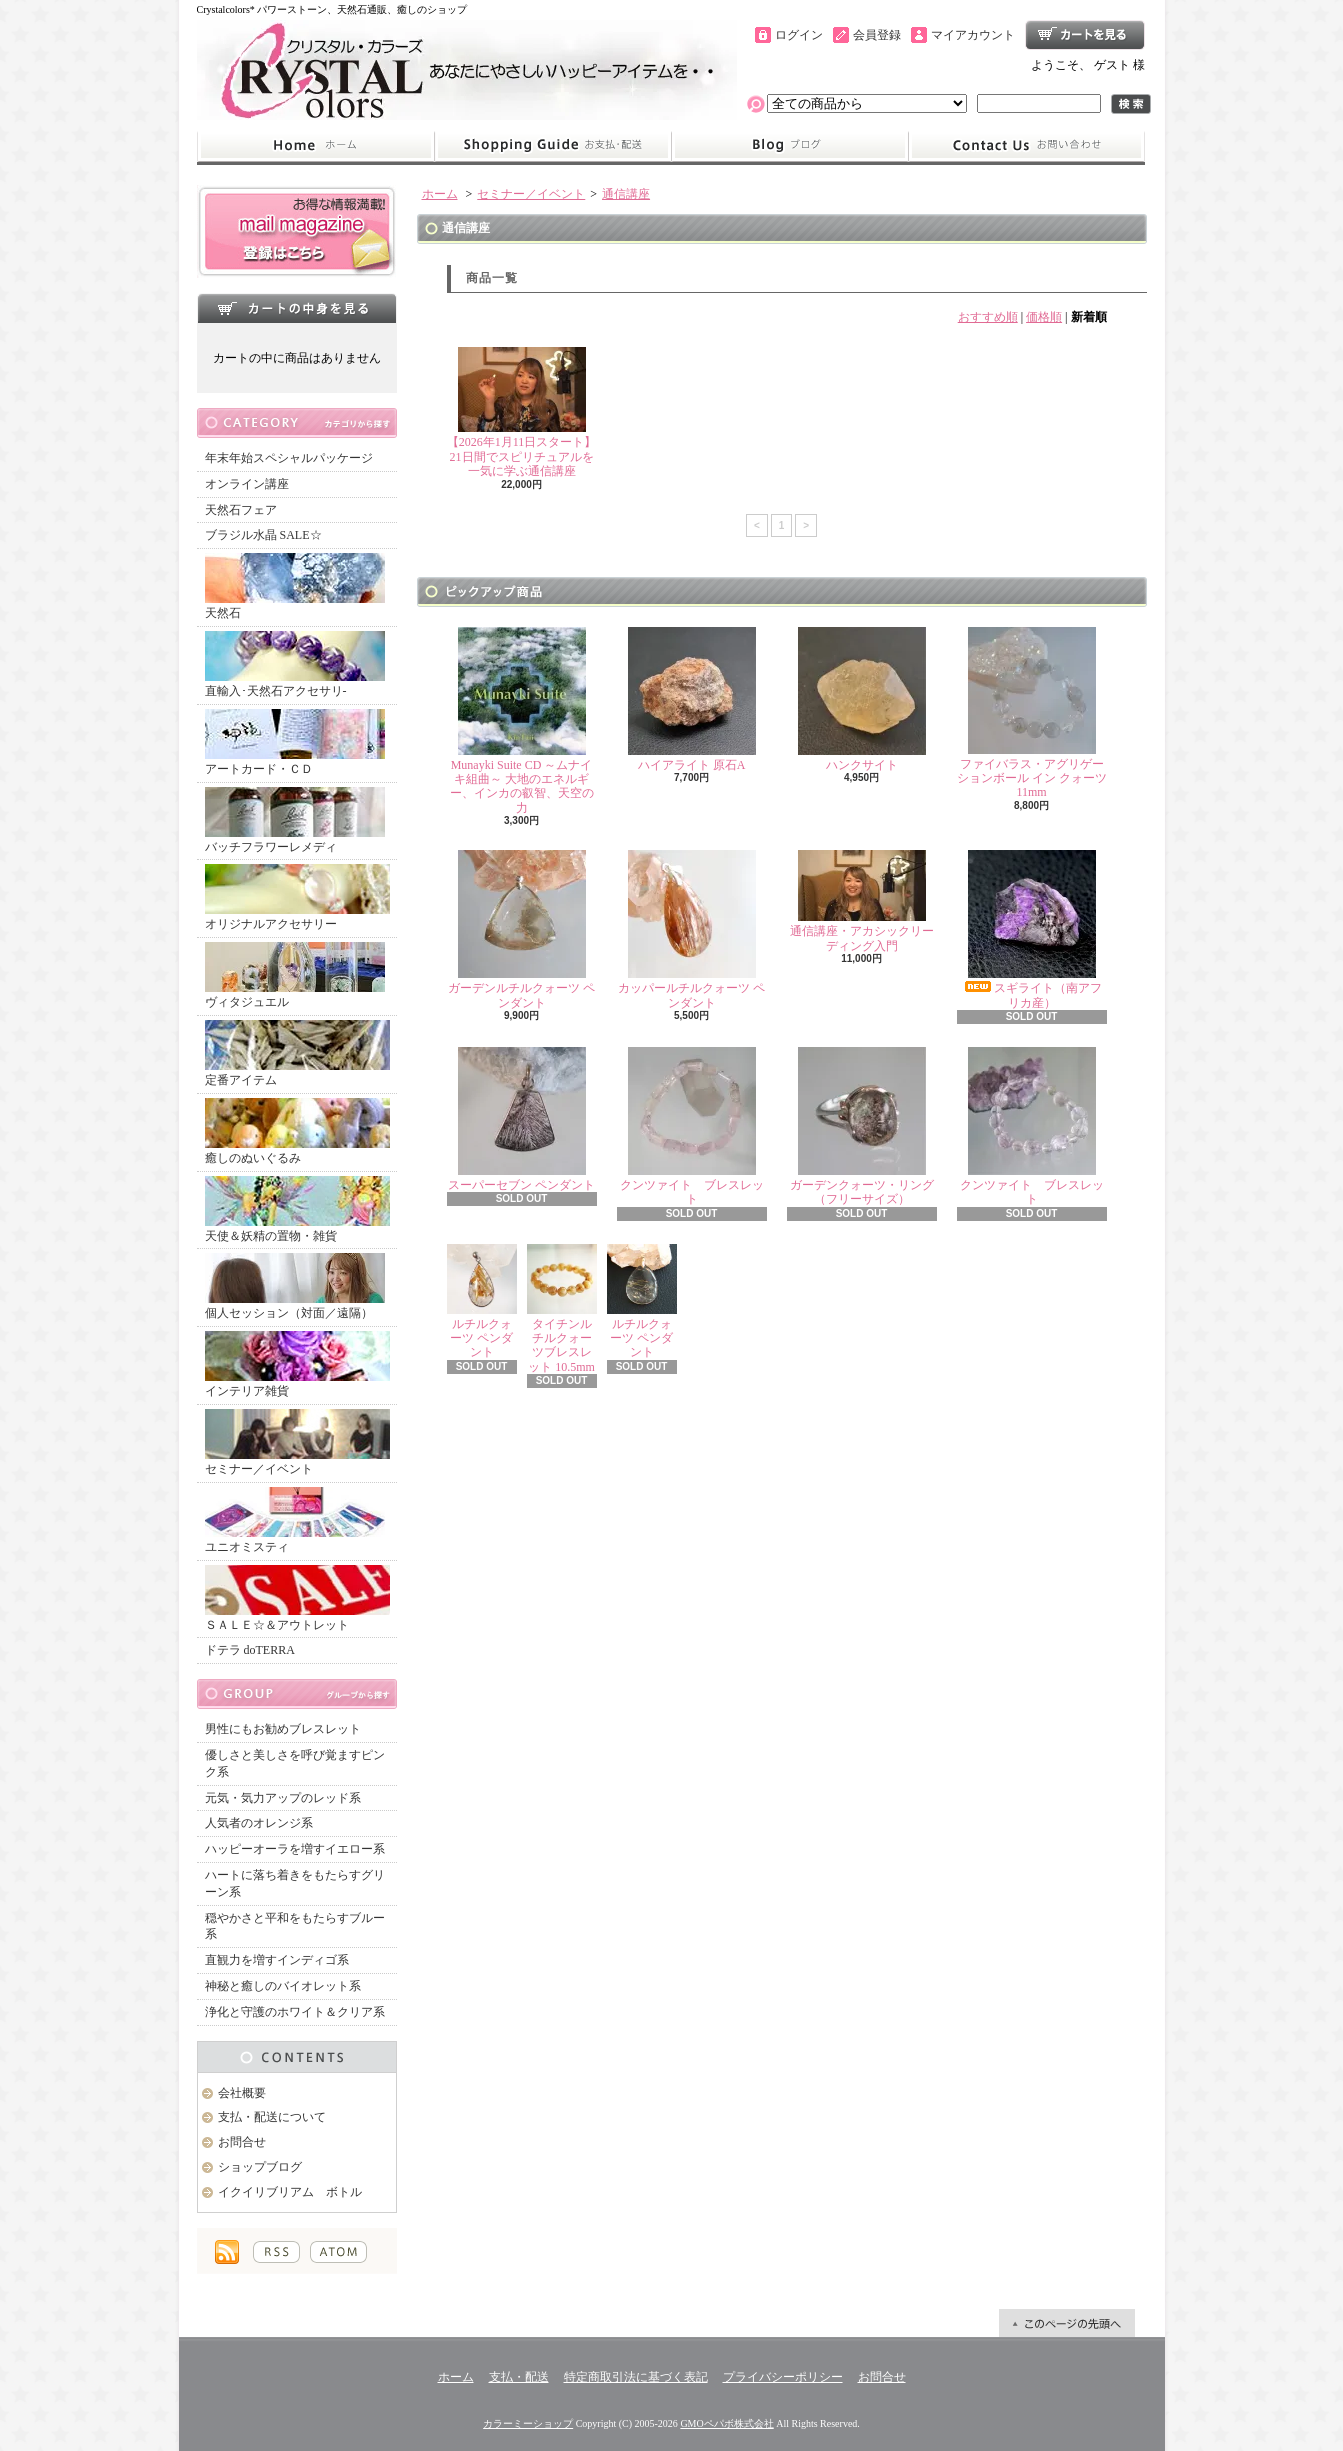  Describe the element at coordinates (973, 35) in the screenshot. I see `マイアカウント` at that location.